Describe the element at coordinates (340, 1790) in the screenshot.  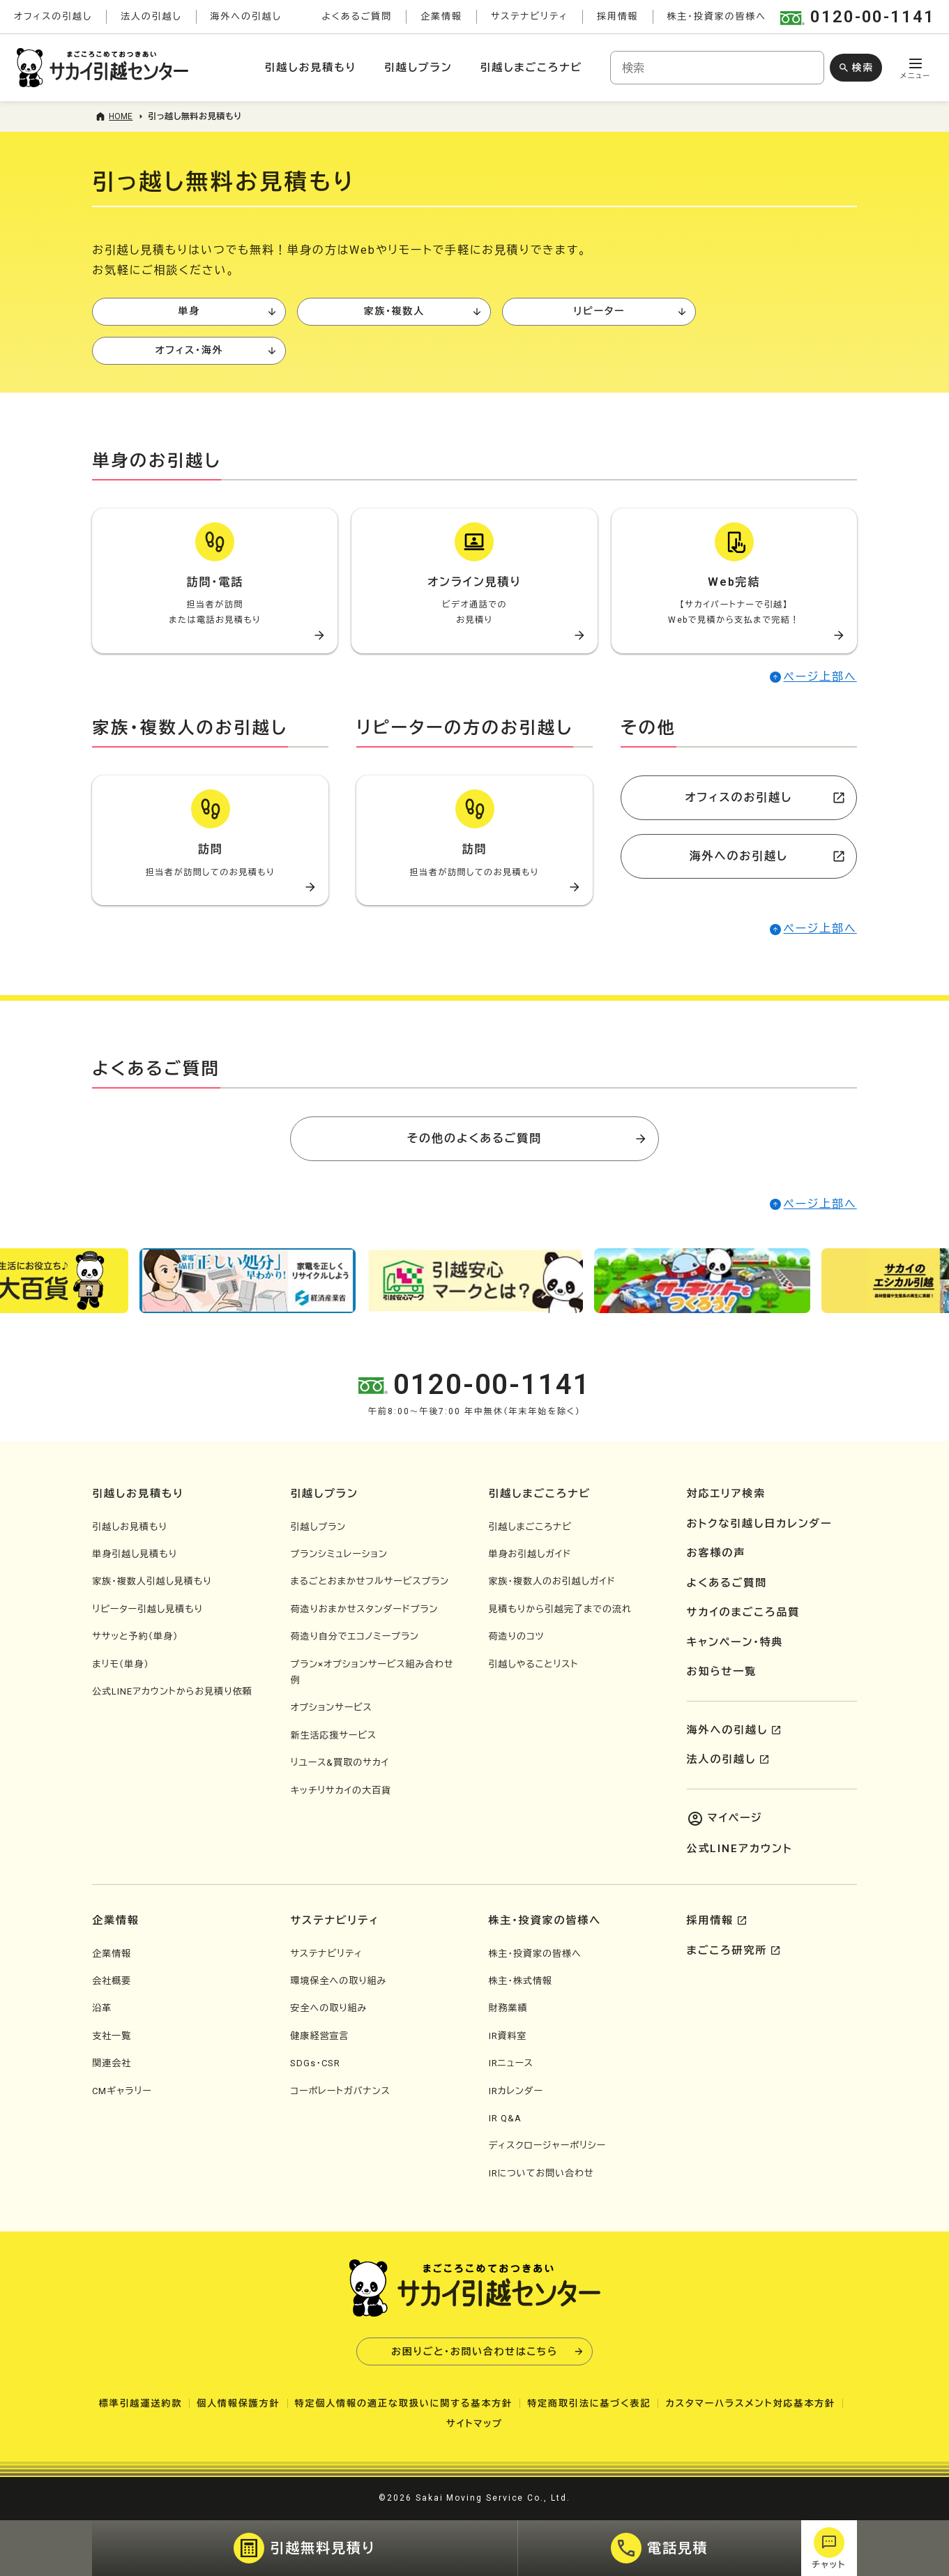
I see `キッチリサカイの大百貨` at that location.